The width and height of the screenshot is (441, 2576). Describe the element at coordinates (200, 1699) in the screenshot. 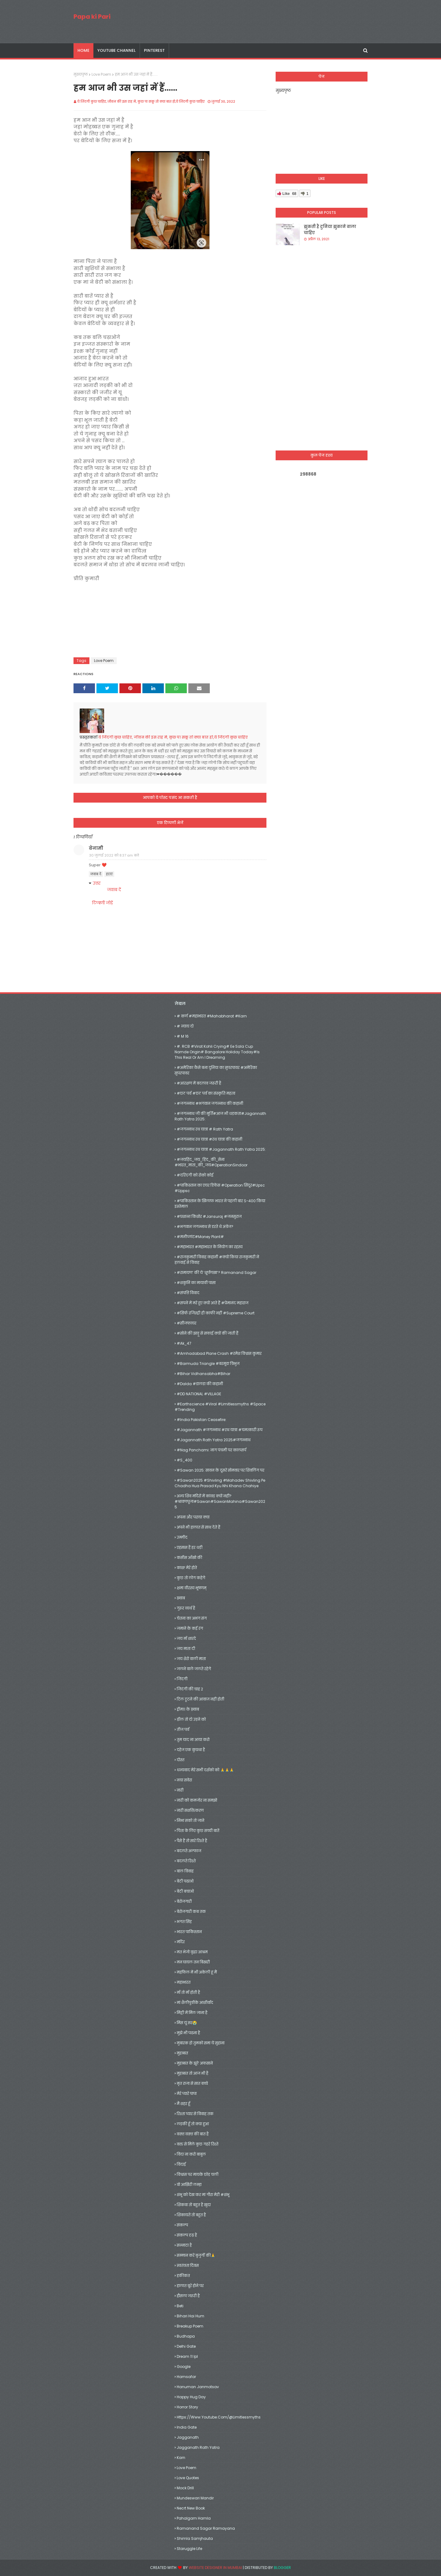

I see `टिल टूटने की आवाज़ नहीं होती` at that location.